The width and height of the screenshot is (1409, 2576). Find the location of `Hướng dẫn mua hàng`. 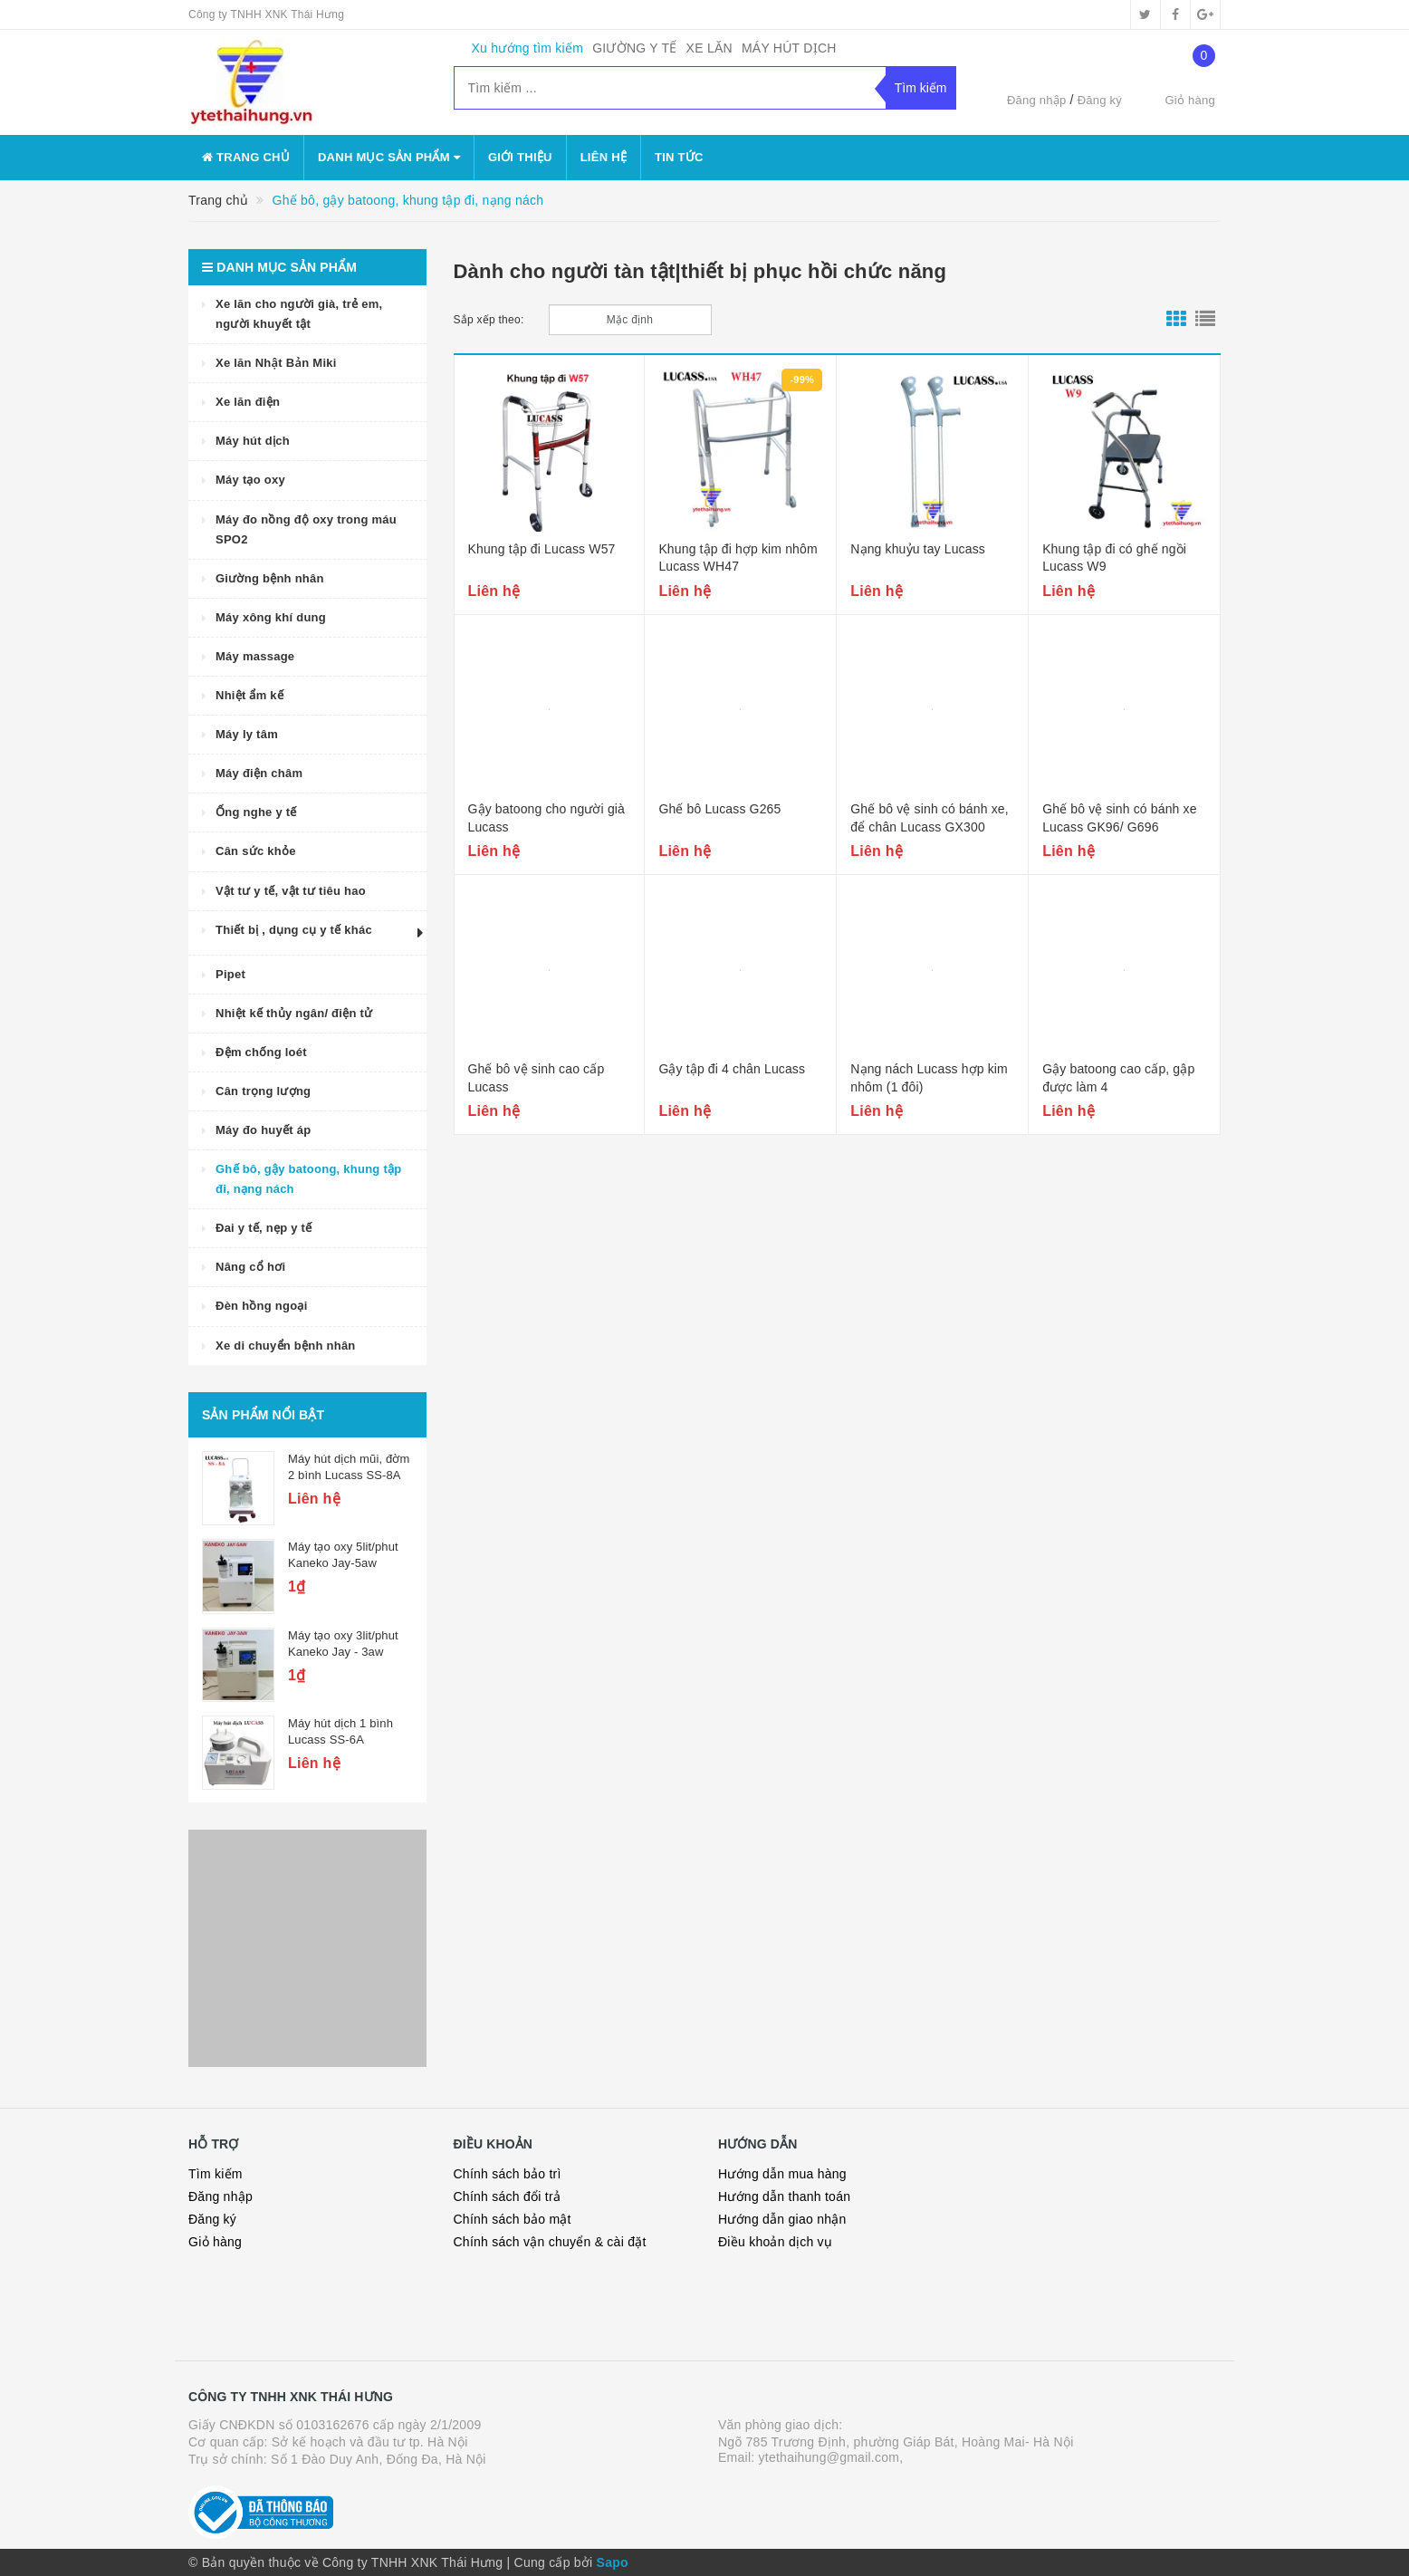

Hướng dẫn mua hàng is located at coordinates (782, 2174).